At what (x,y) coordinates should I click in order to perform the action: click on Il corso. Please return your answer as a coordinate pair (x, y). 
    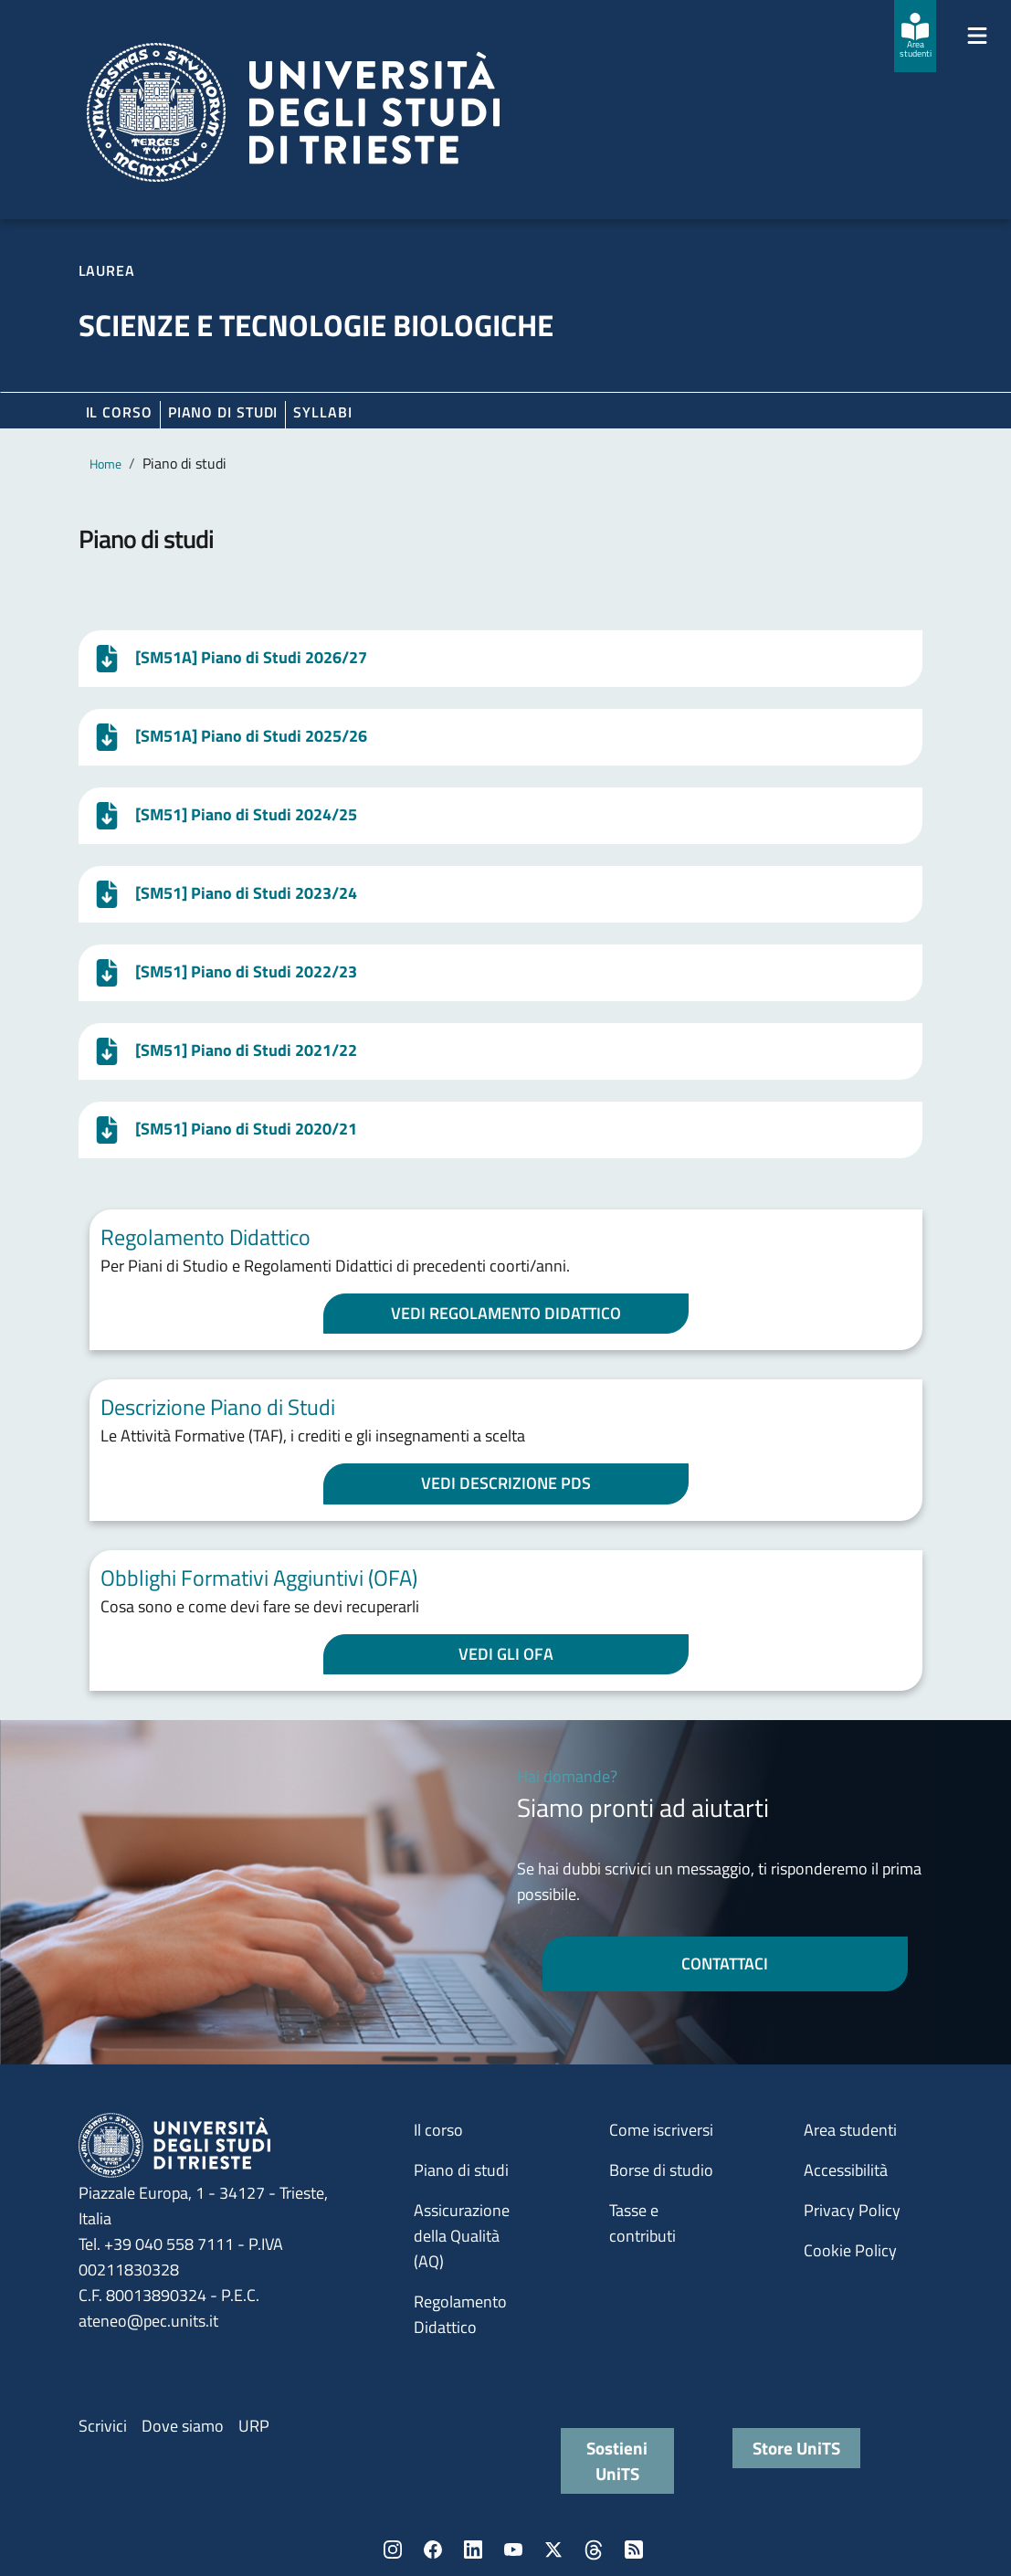
    Looking at the image, I should click on (119, 412).